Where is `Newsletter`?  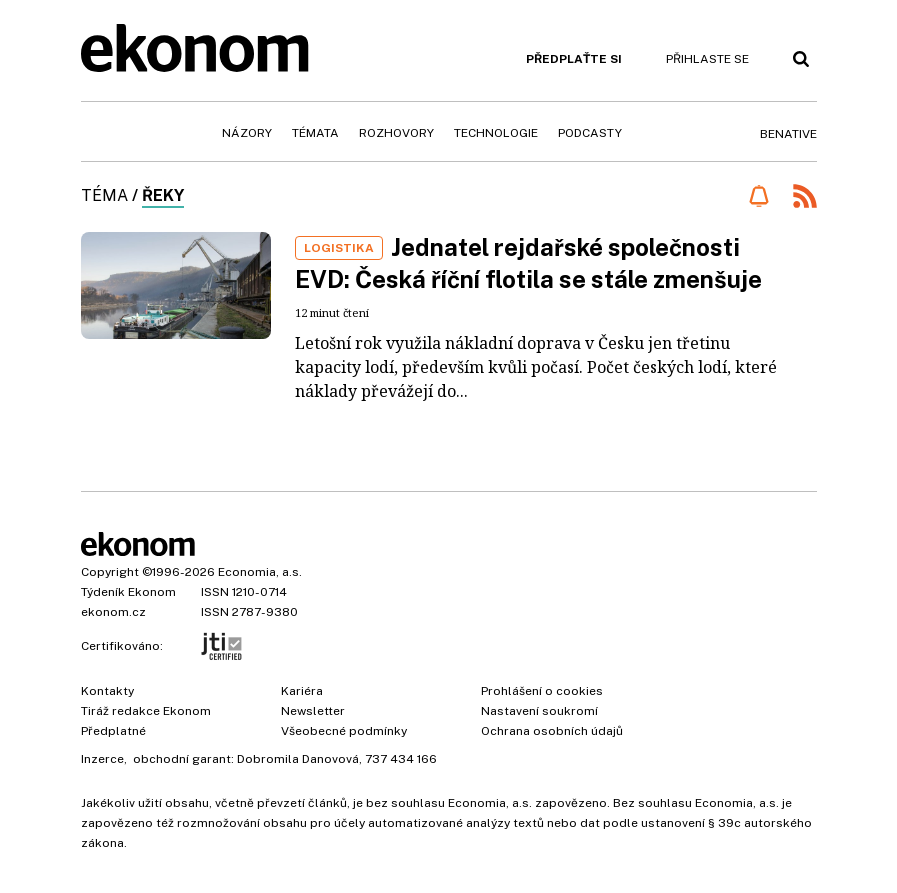
Newsletter is located at coordinates (313, 711).